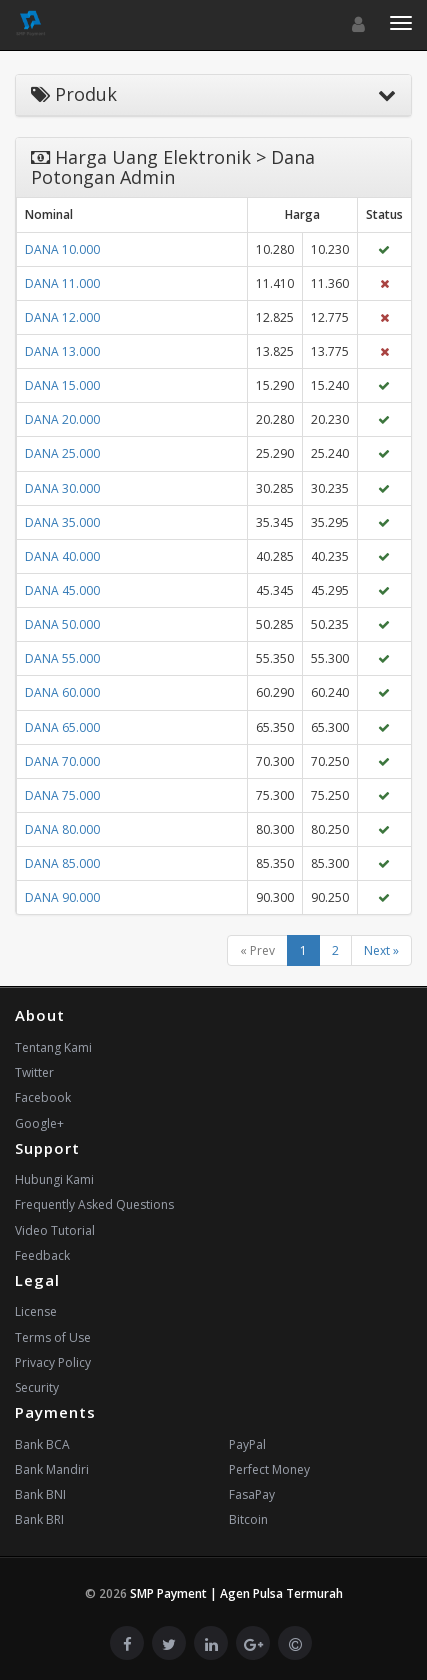  Describe the element at coordinates (62, 829) in the screenshot. I see `DANA 80.000` at that location.